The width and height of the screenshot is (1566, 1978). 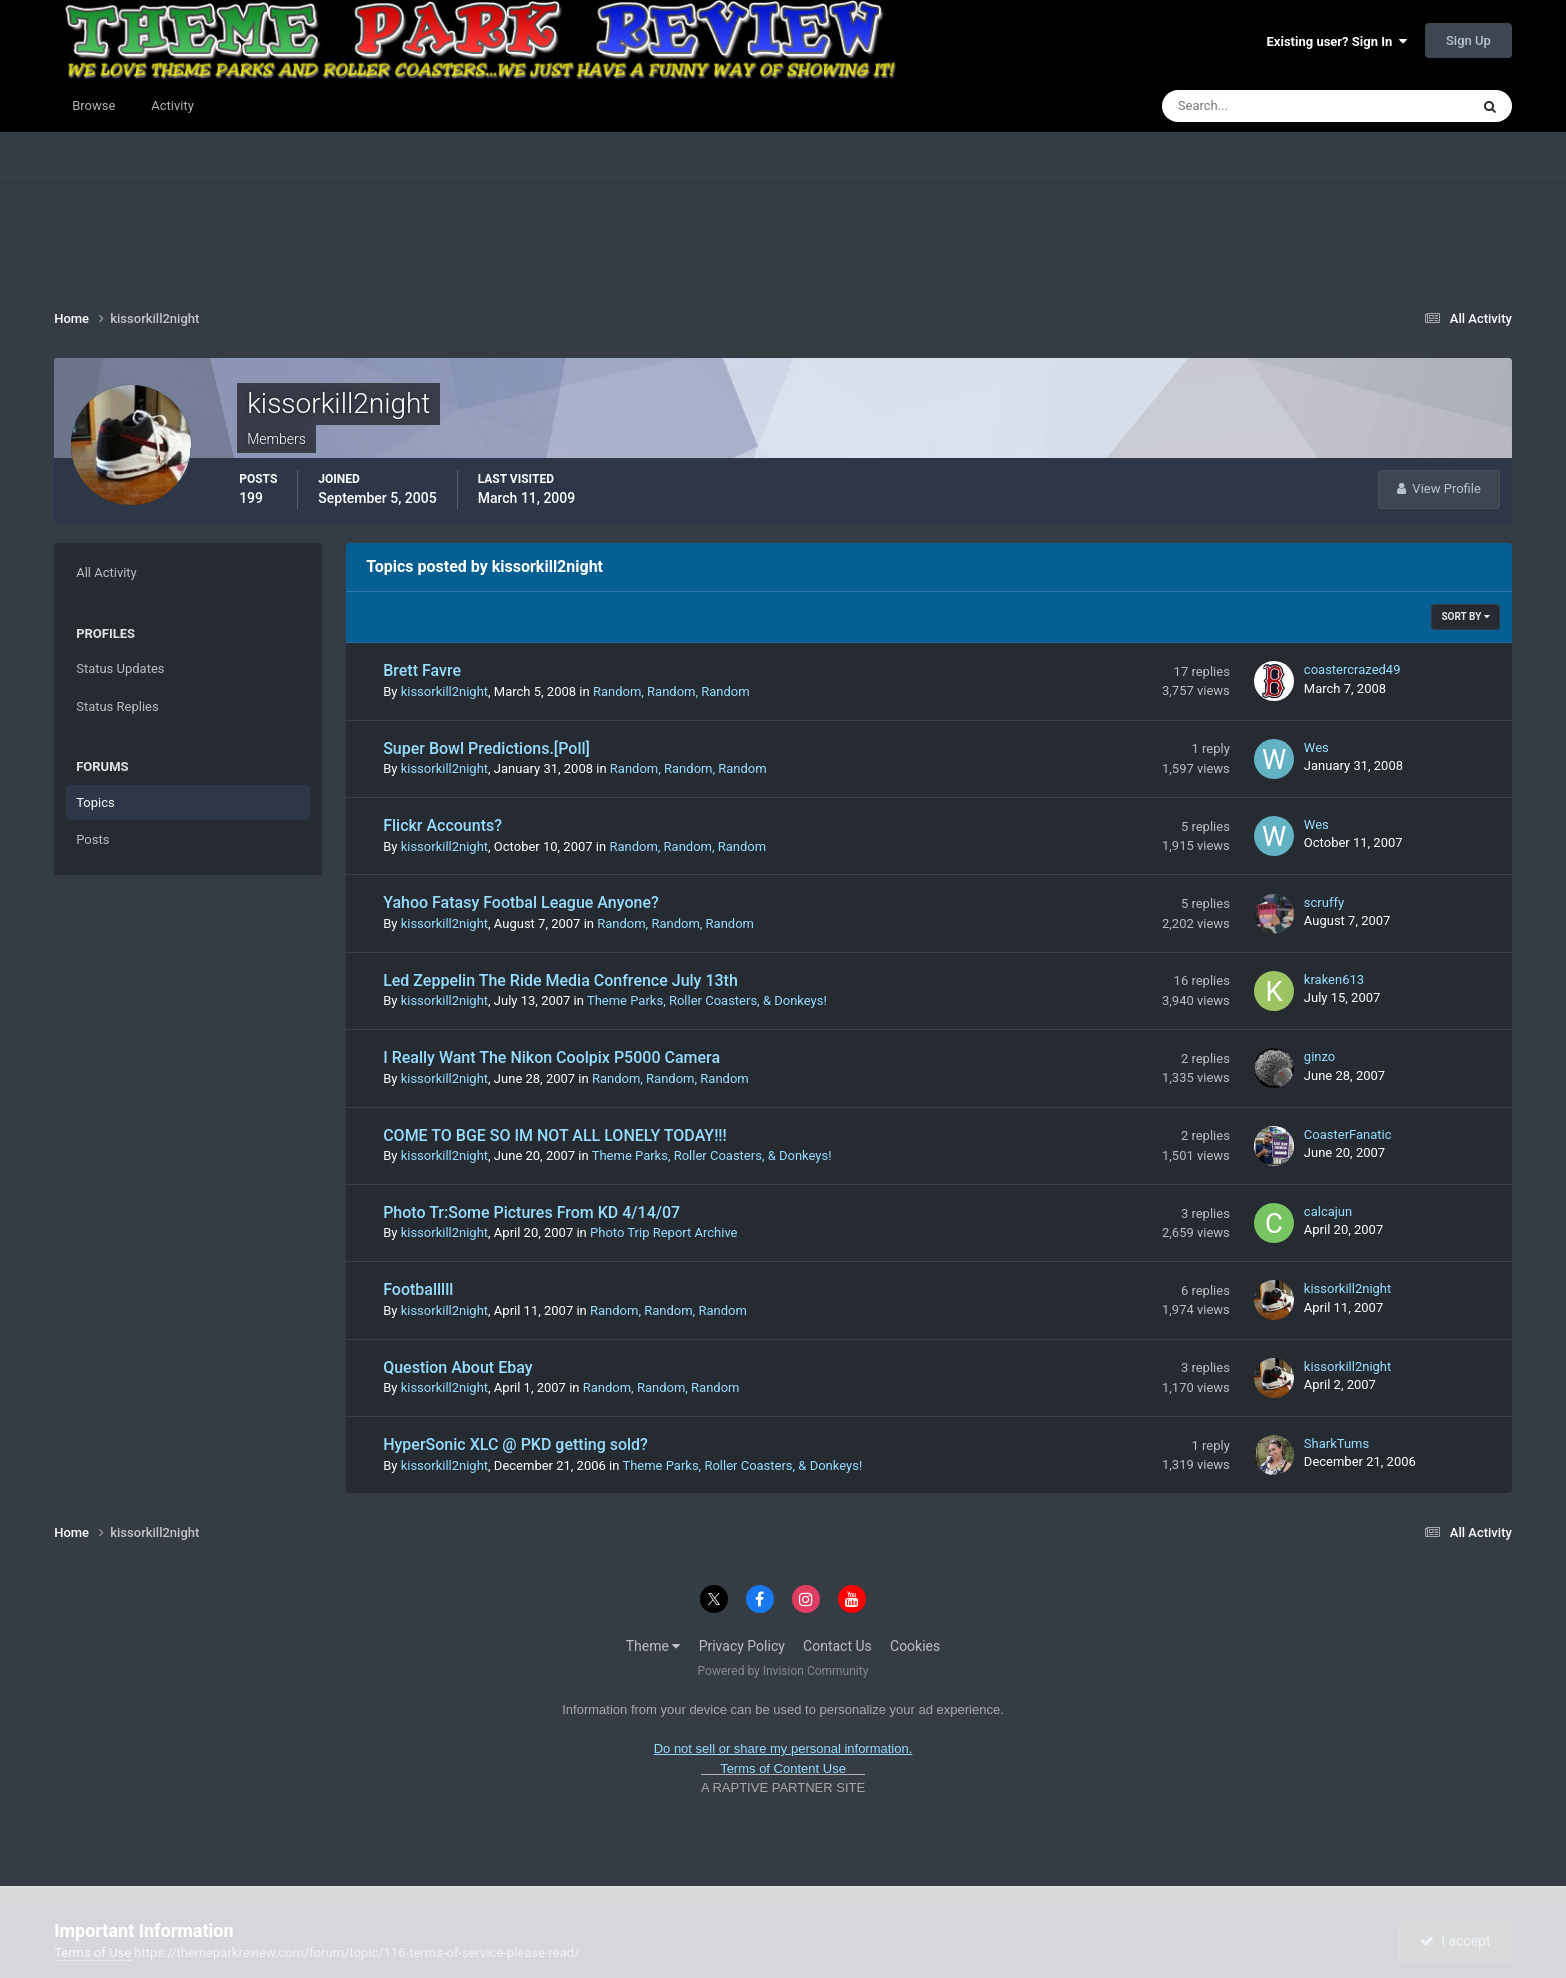 What do you see at coordinates (418, 1289) in the screenshot?
I see `Footballlll` at bounding box center [418, 1289].